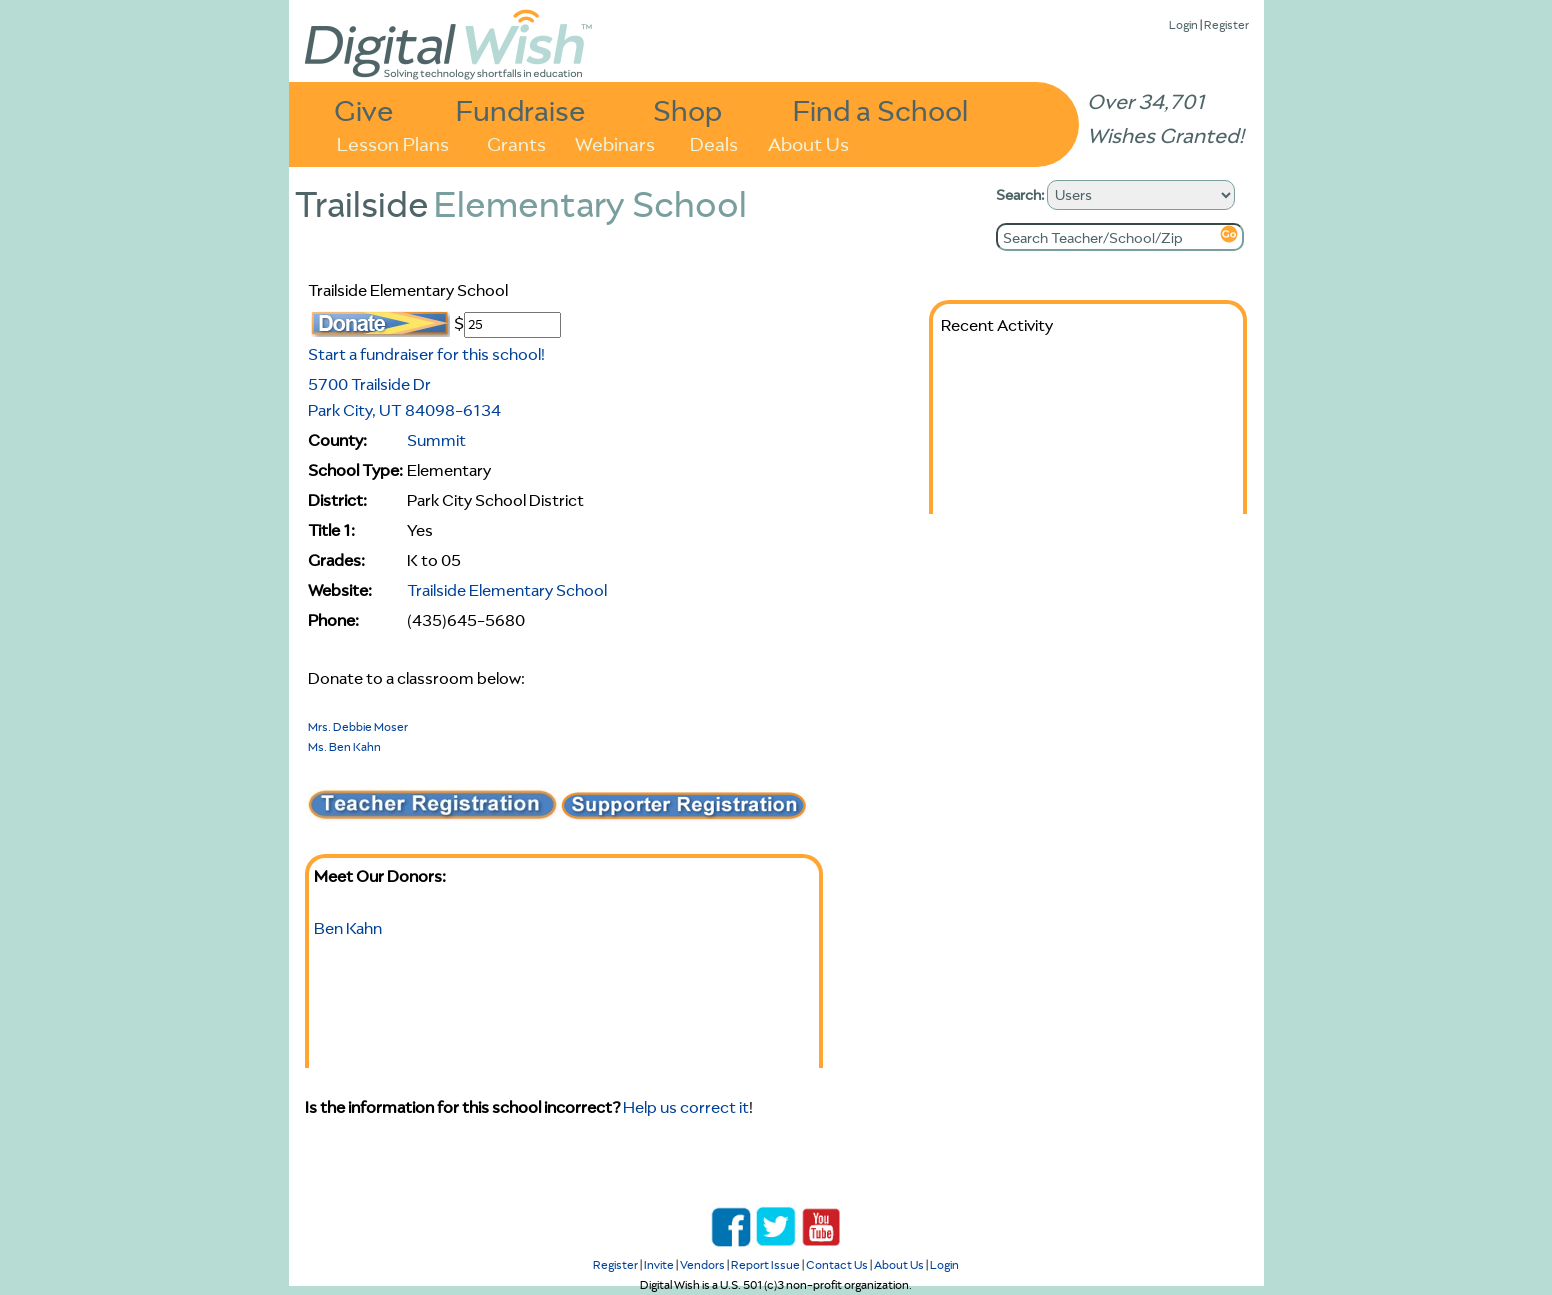 The image size is (1552, 1295). What do you see at coordinates (808, 142) in the screenshot?
I see `About Us` at bounding box center [808, 142].